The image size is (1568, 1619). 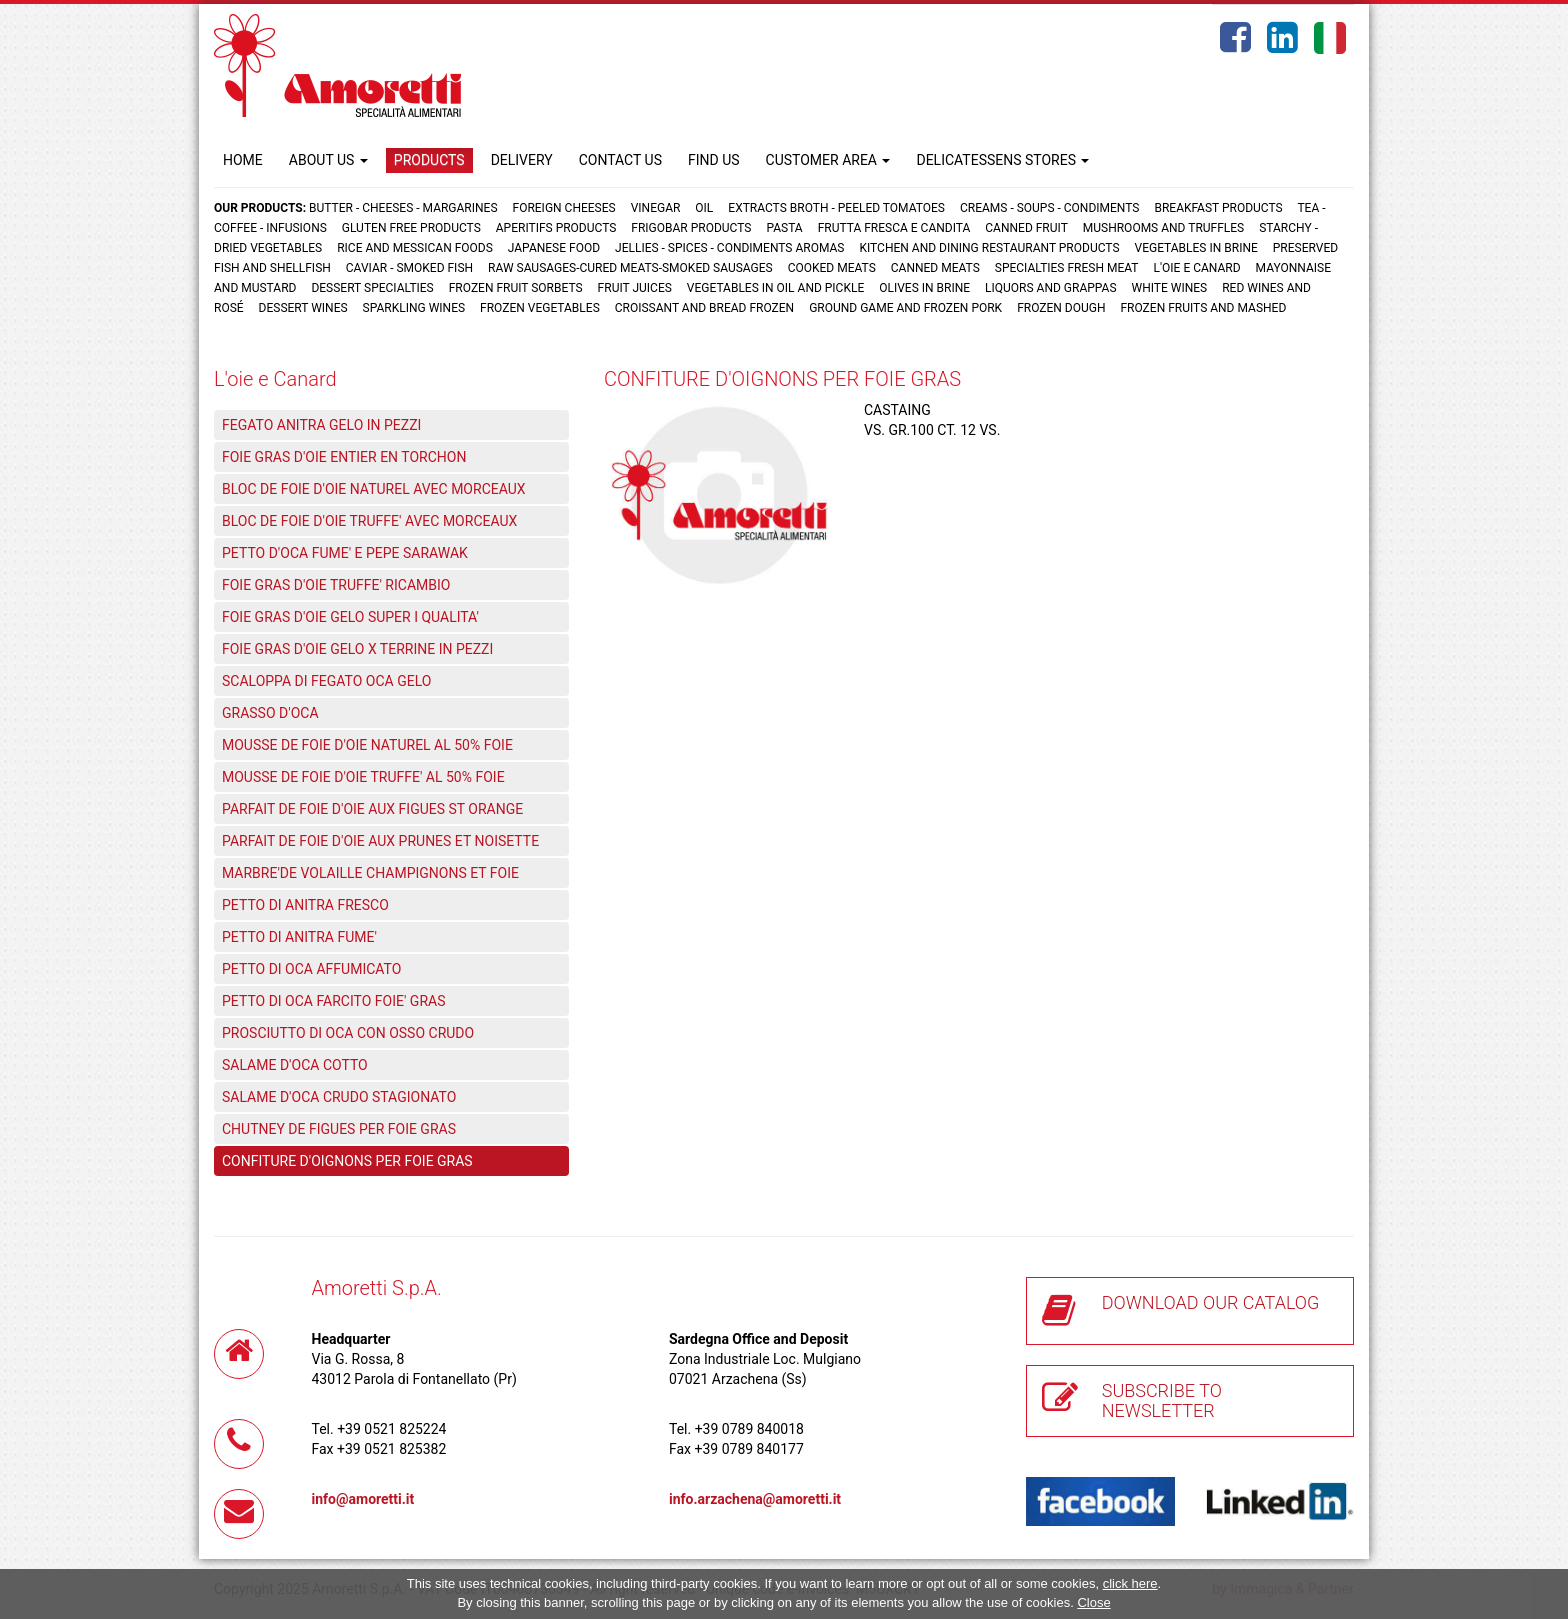 What do you see at coordinates (905, 308) in the screenshot?
I see `Ground game and frozen pork` at bounding box center [905, 308].